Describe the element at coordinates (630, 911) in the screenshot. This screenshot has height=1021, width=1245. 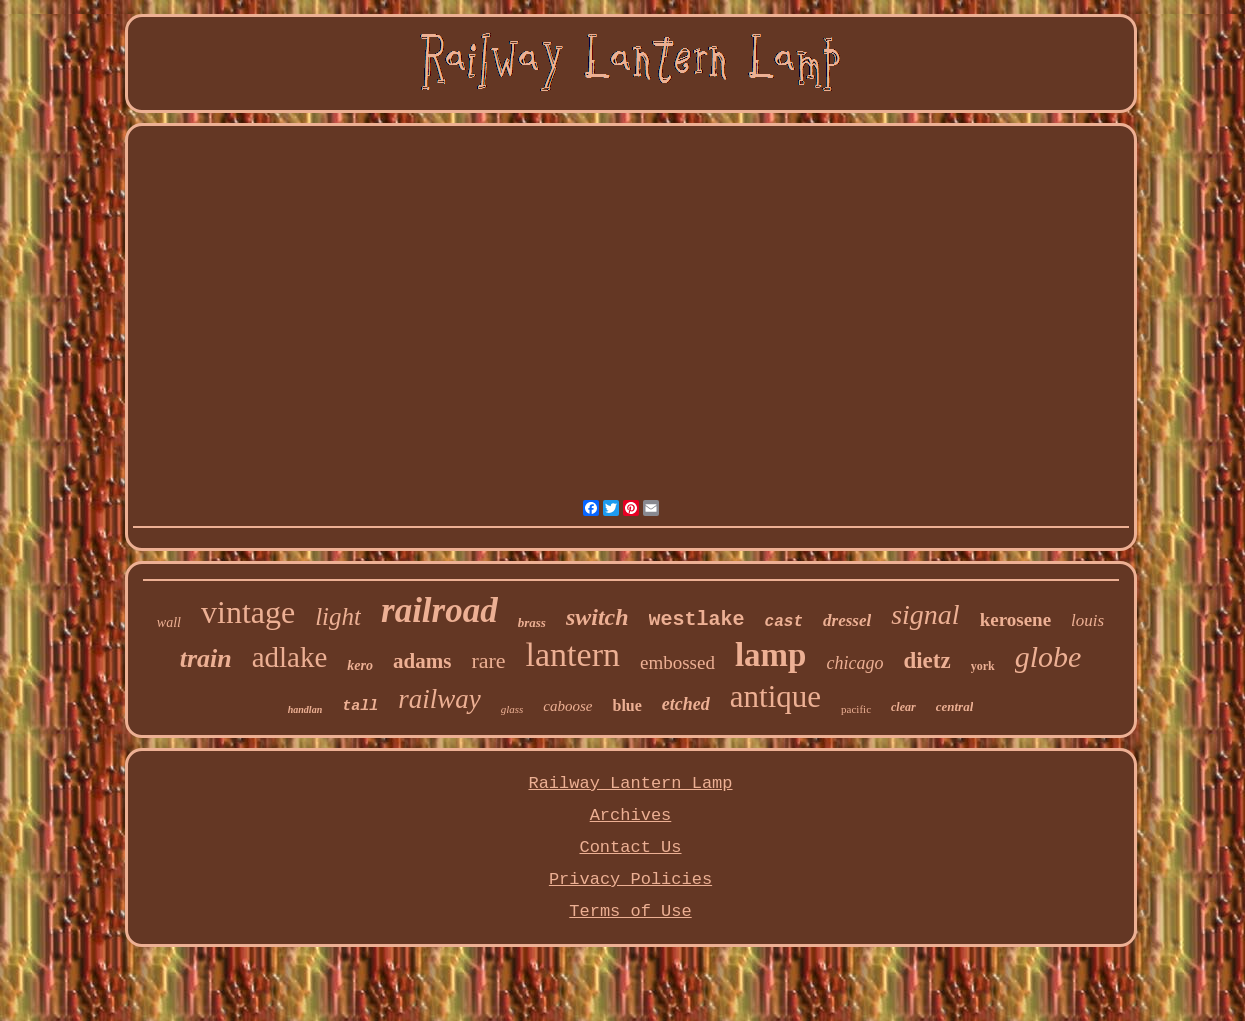
I see `Terms of Use` at that location.